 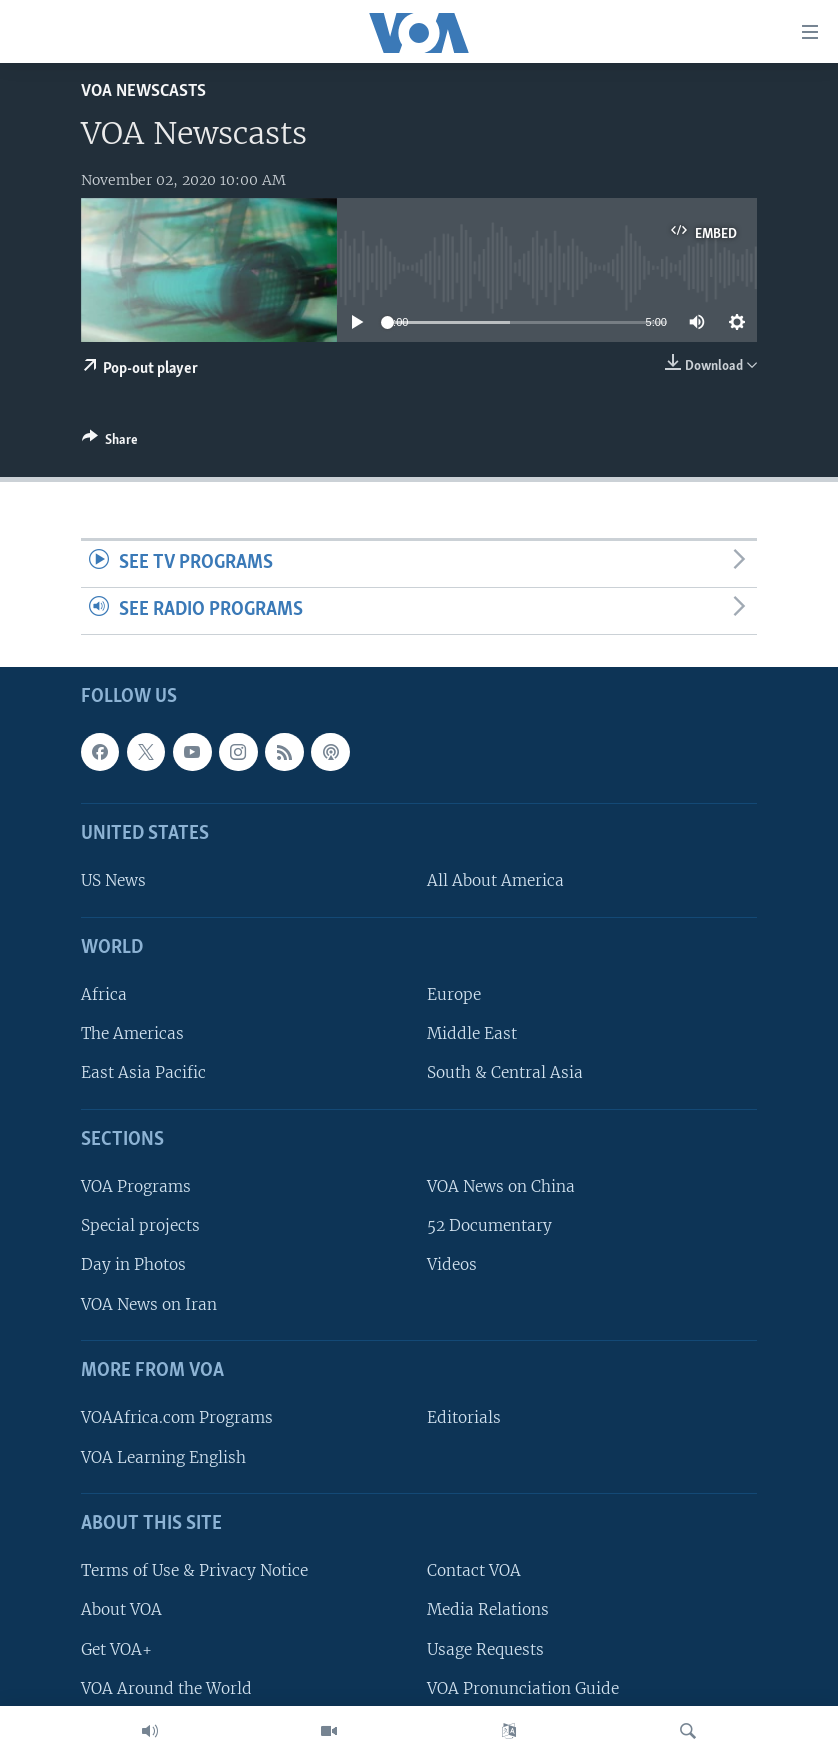 I want to click on Contact VOA, so click(x=474, y=1570).